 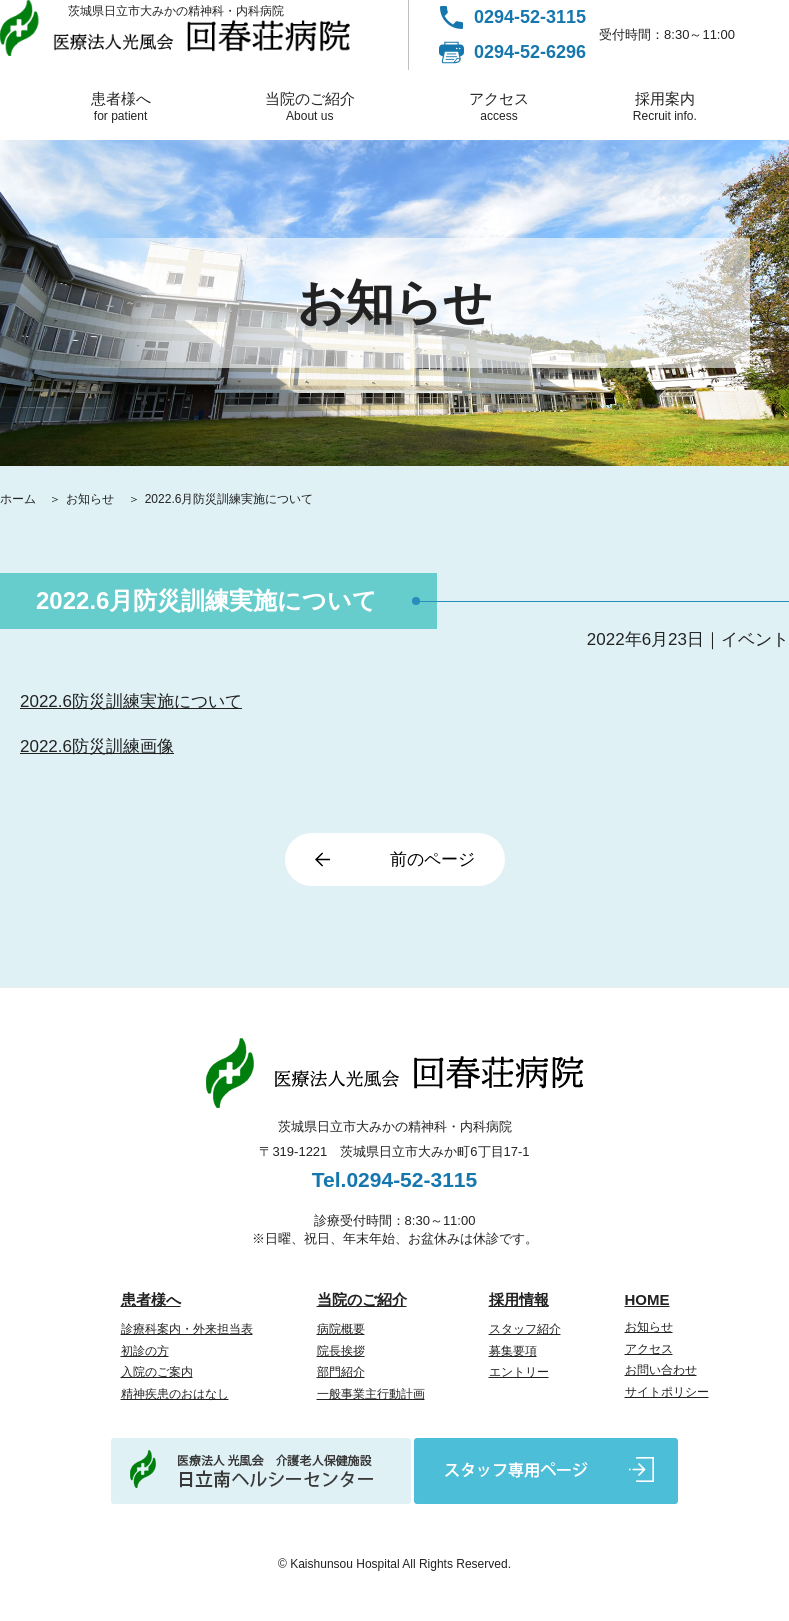 What do you see at coordinates (664, 106) in the screenshot?
I see `採用案内` at bounding box center [664, 106].